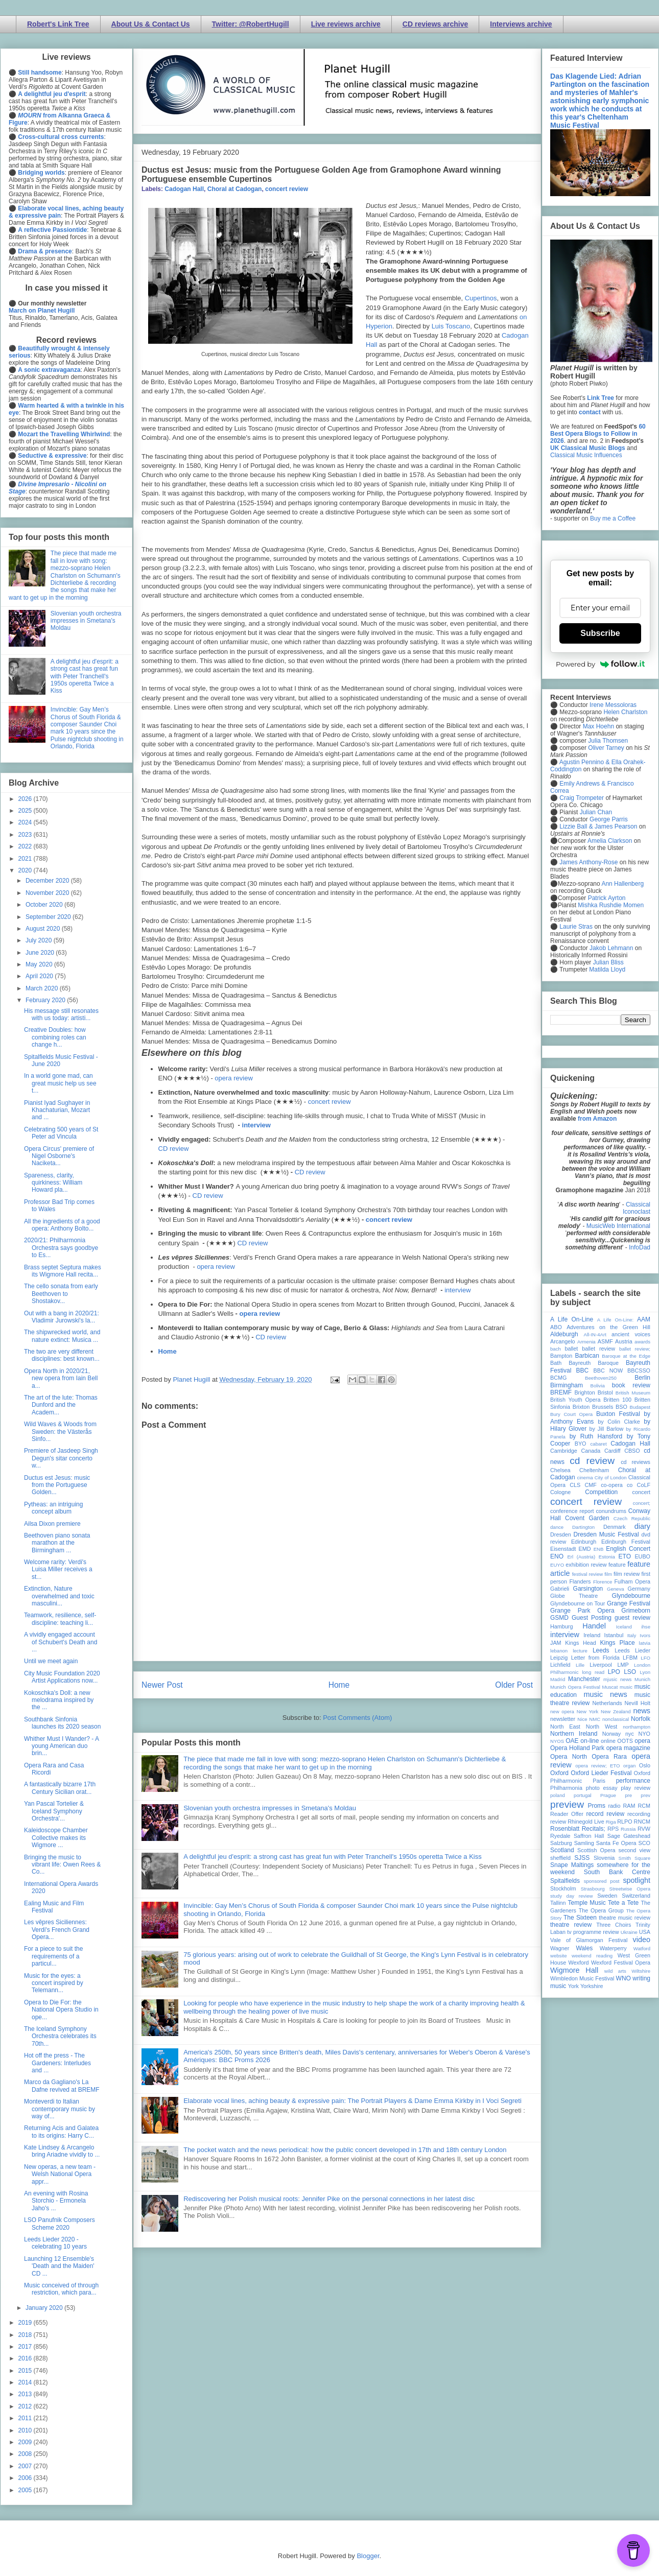  Describe the element at coordinates (609, 819) in the screenshot. I see `George Parris` at that location.